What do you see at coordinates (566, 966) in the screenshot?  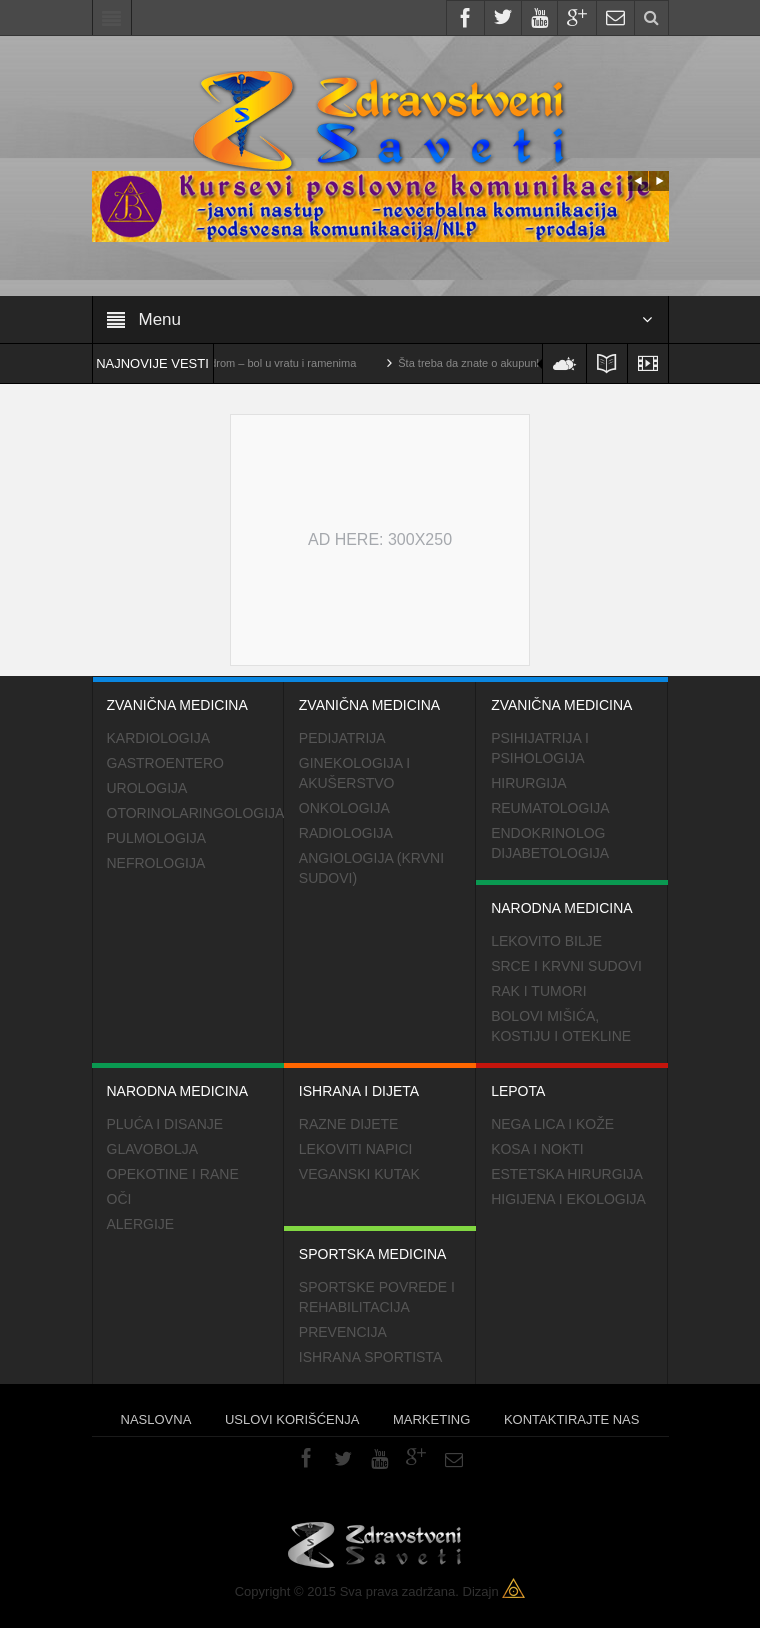 I see `Srce i krvni sudovi` at bounding box center [566, 966].